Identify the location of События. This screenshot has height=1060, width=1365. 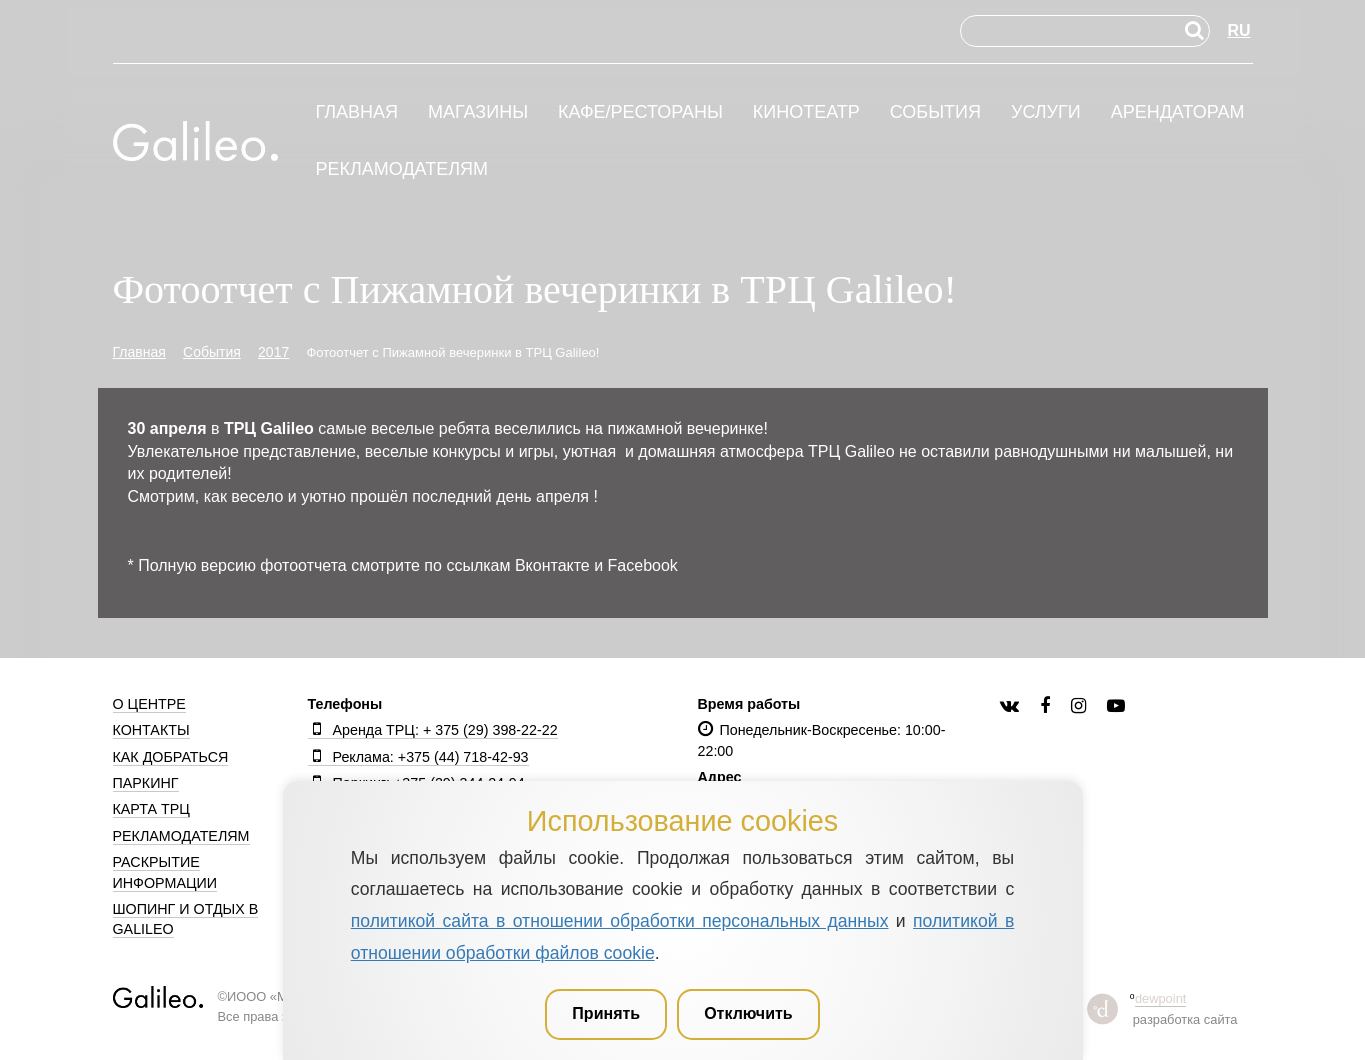
(935, 112).